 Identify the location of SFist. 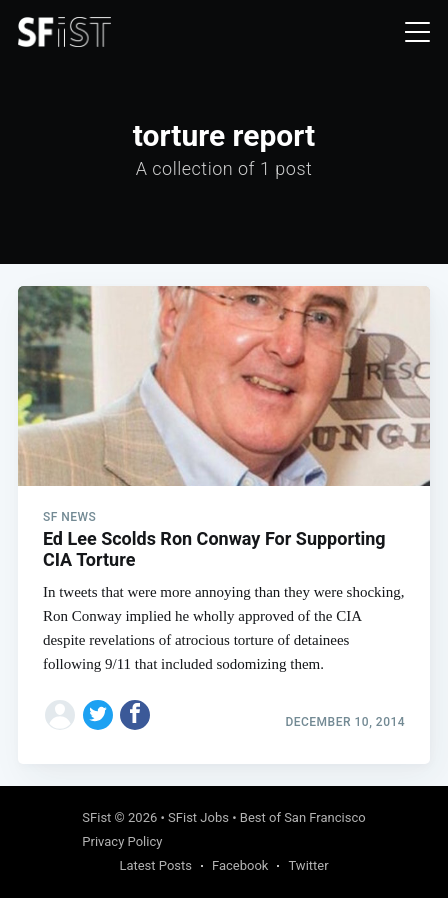
(96, 817).